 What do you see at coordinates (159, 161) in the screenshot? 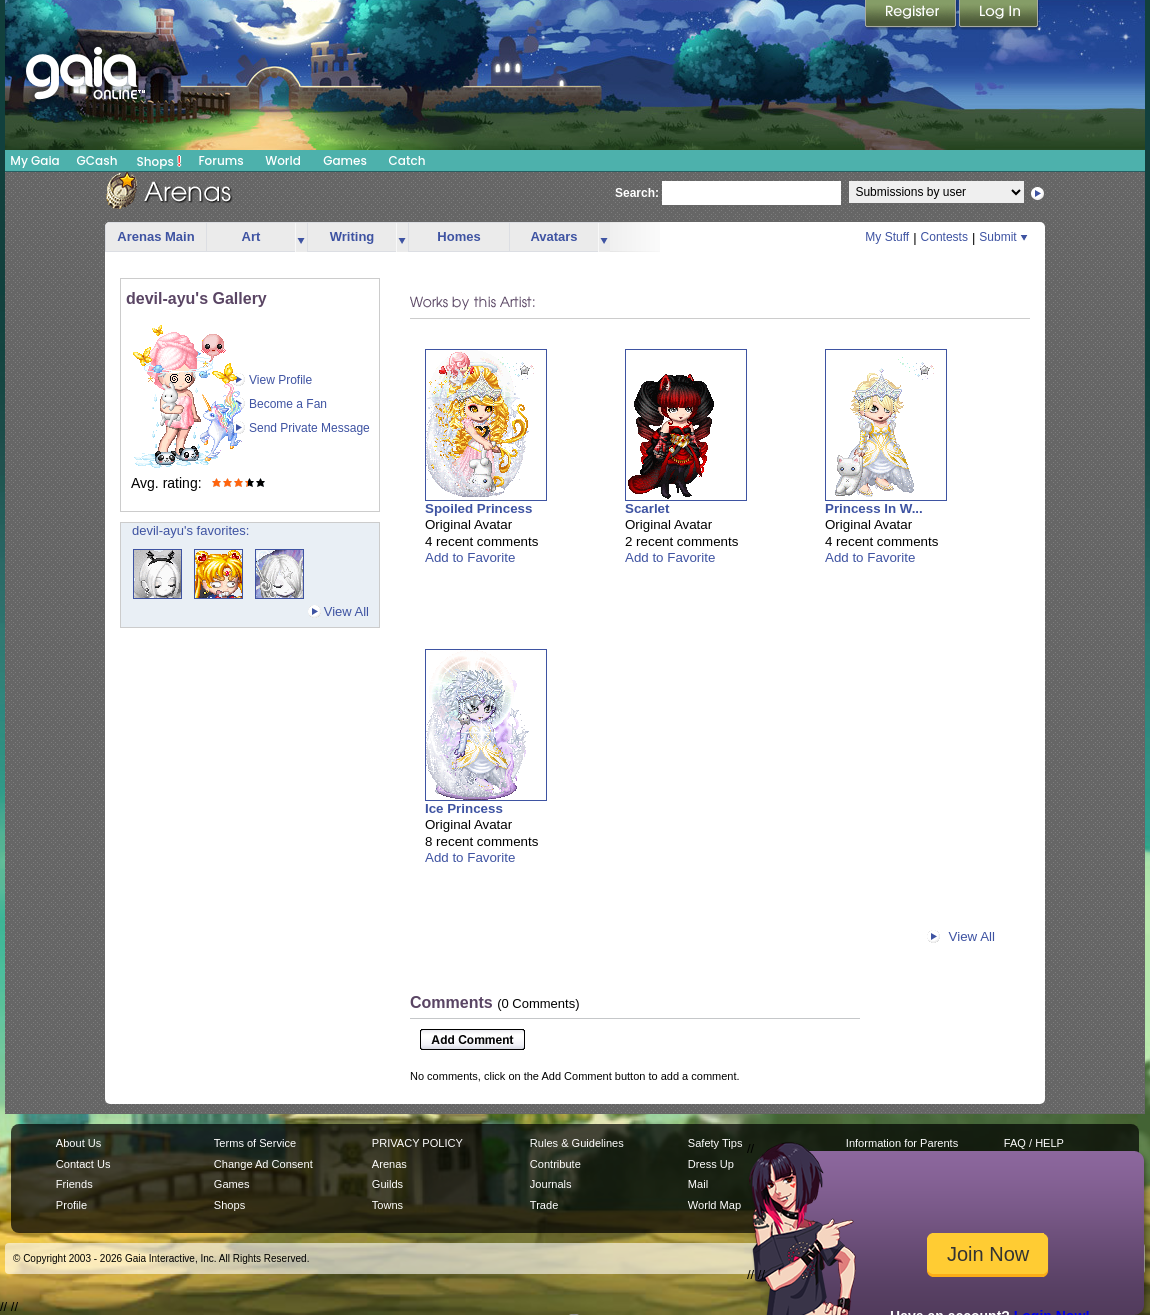
I see `Shops` at bounding box center [159, 161].